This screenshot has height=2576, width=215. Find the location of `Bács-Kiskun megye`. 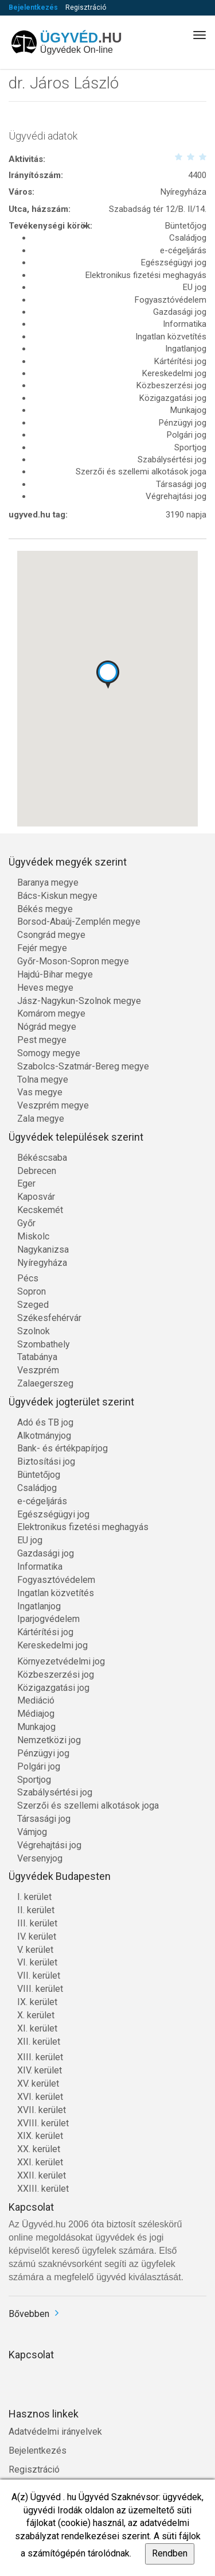

Bács-Kiskun megye is located at coordinates (57, 895).